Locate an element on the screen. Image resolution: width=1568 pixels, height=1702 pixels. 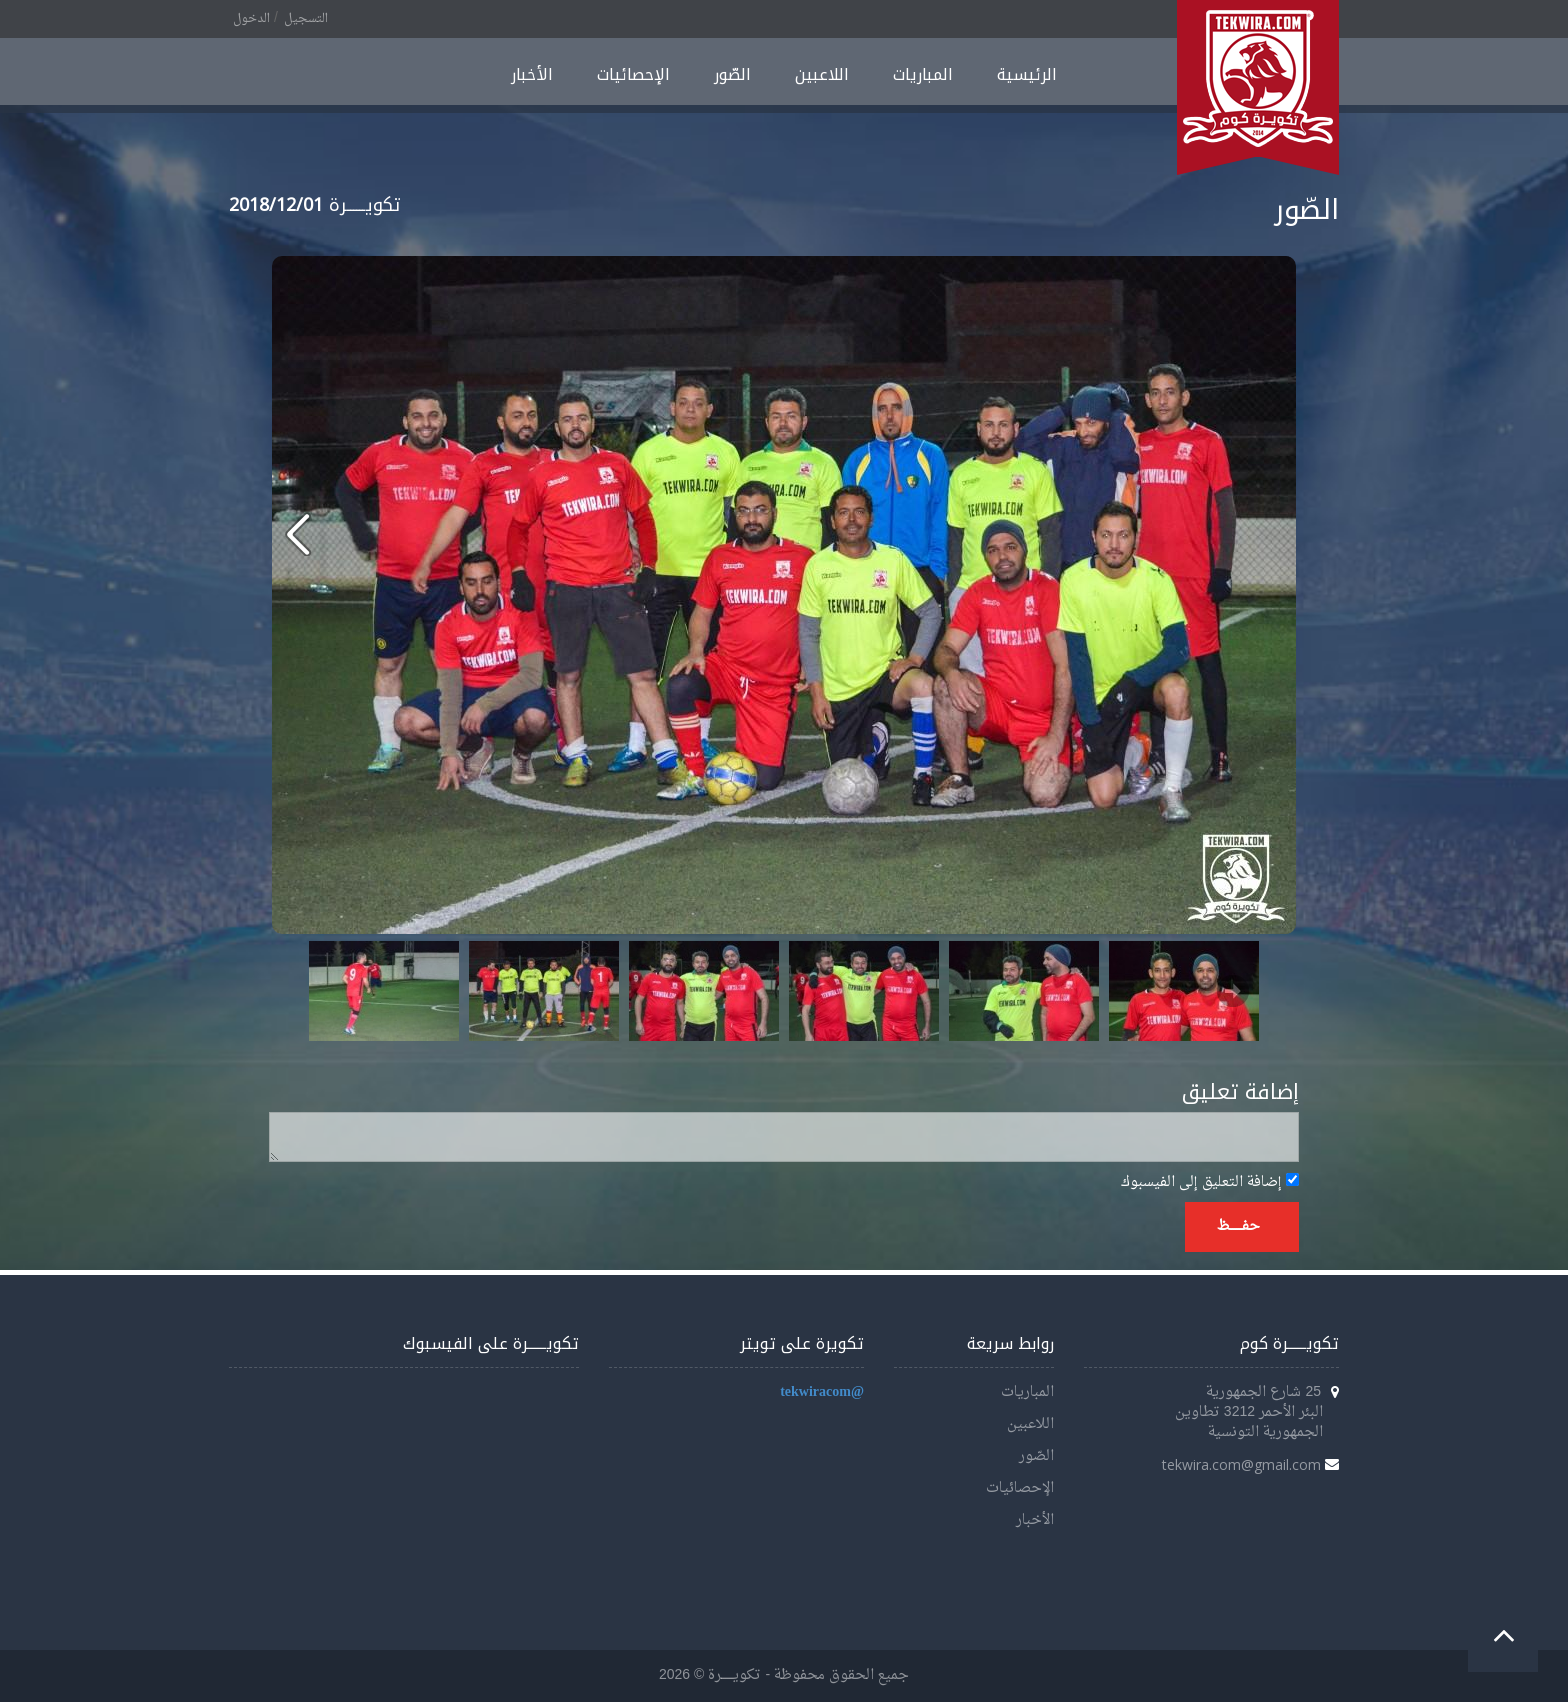
الدخول is located at coordinates (251, 19).